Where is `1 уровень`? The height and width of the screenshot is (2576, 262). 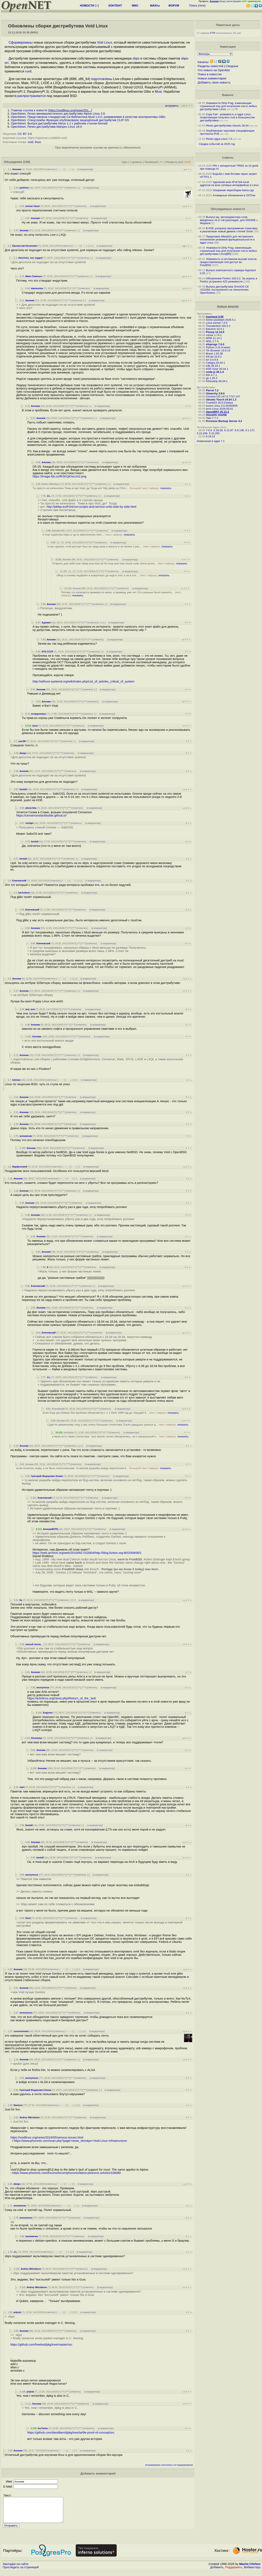 1 уровень is located at coordinates (135, 162).